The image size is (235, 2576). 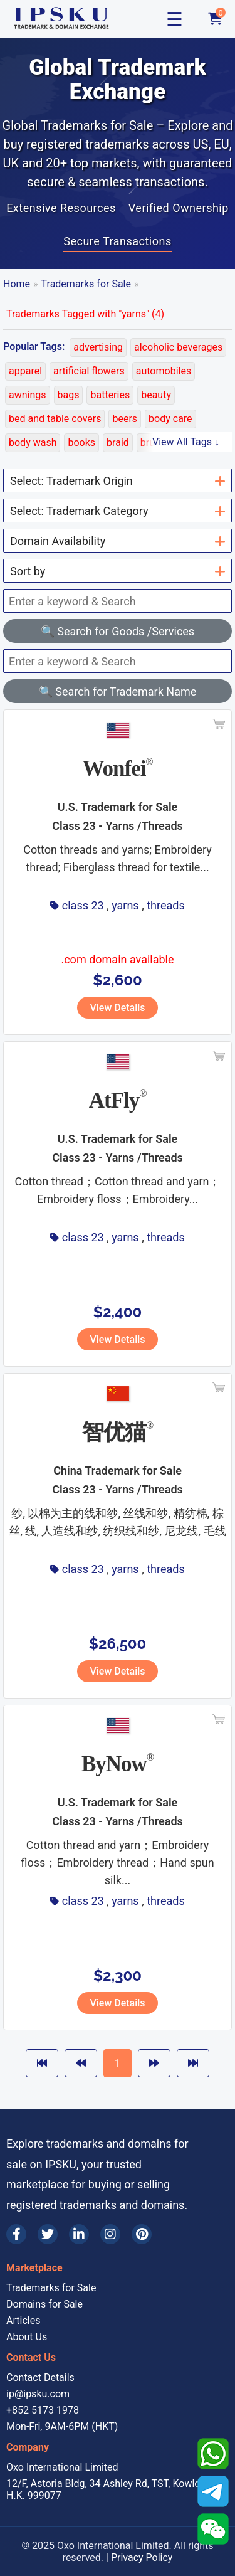 What do you see at coordinates (163, 371) in the screenshot?
I see `automobiles` at bounding box center [163, 371].